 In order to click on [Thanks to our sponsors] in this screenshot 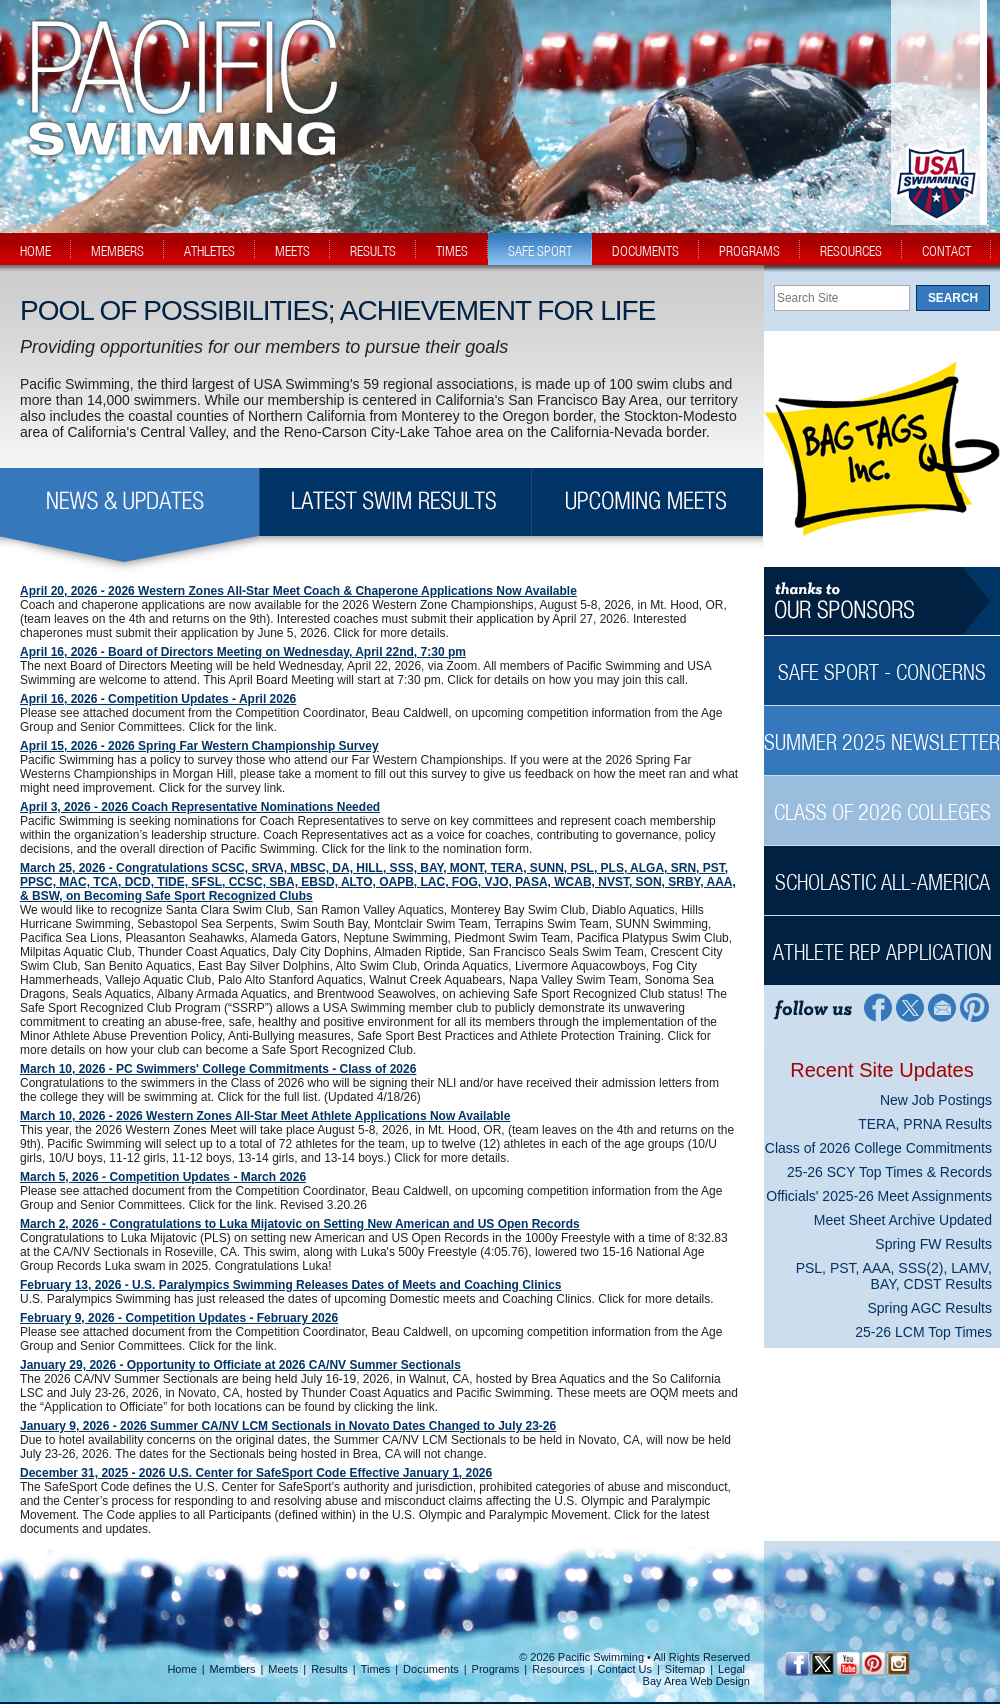, I will do `click(882, 601)`.